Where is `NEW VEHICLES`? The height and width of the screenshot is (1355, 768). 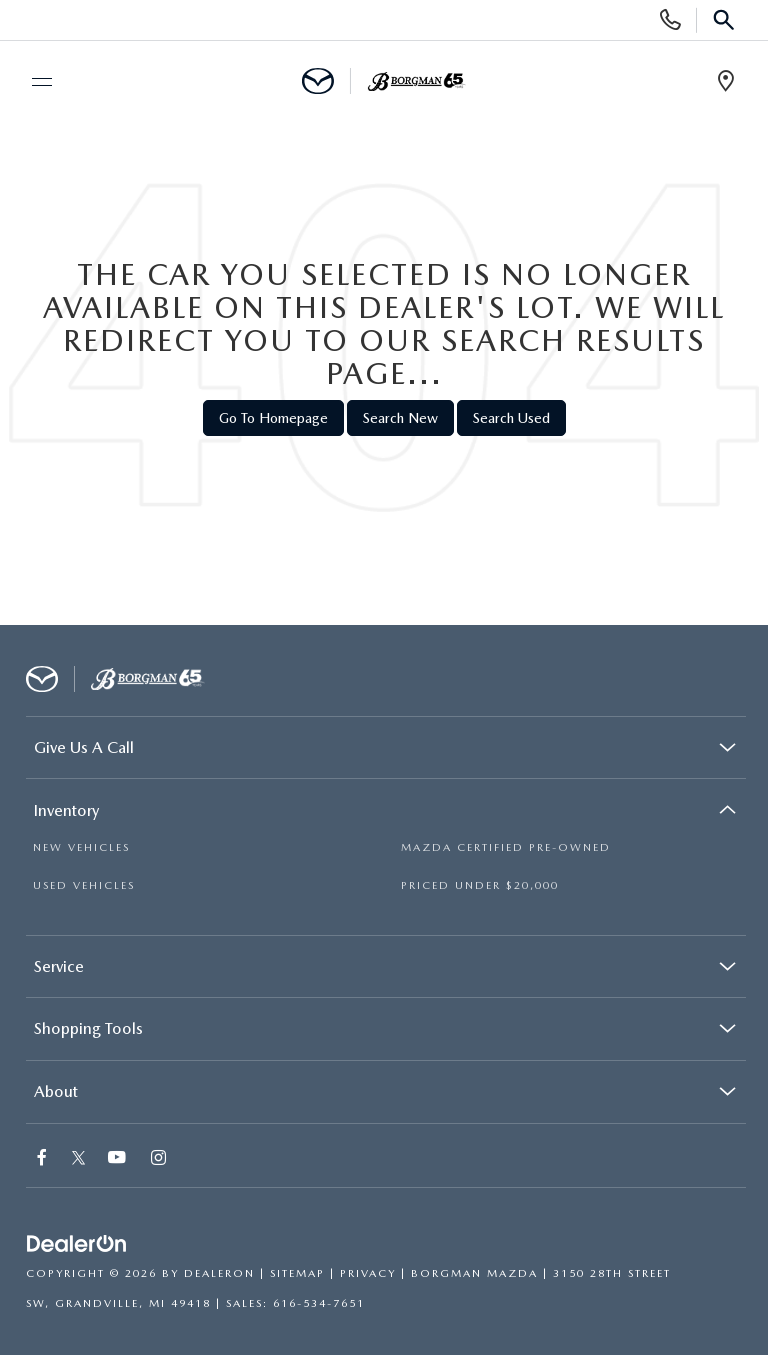 NEW VEHICLES is located at coordinates (81, 847).